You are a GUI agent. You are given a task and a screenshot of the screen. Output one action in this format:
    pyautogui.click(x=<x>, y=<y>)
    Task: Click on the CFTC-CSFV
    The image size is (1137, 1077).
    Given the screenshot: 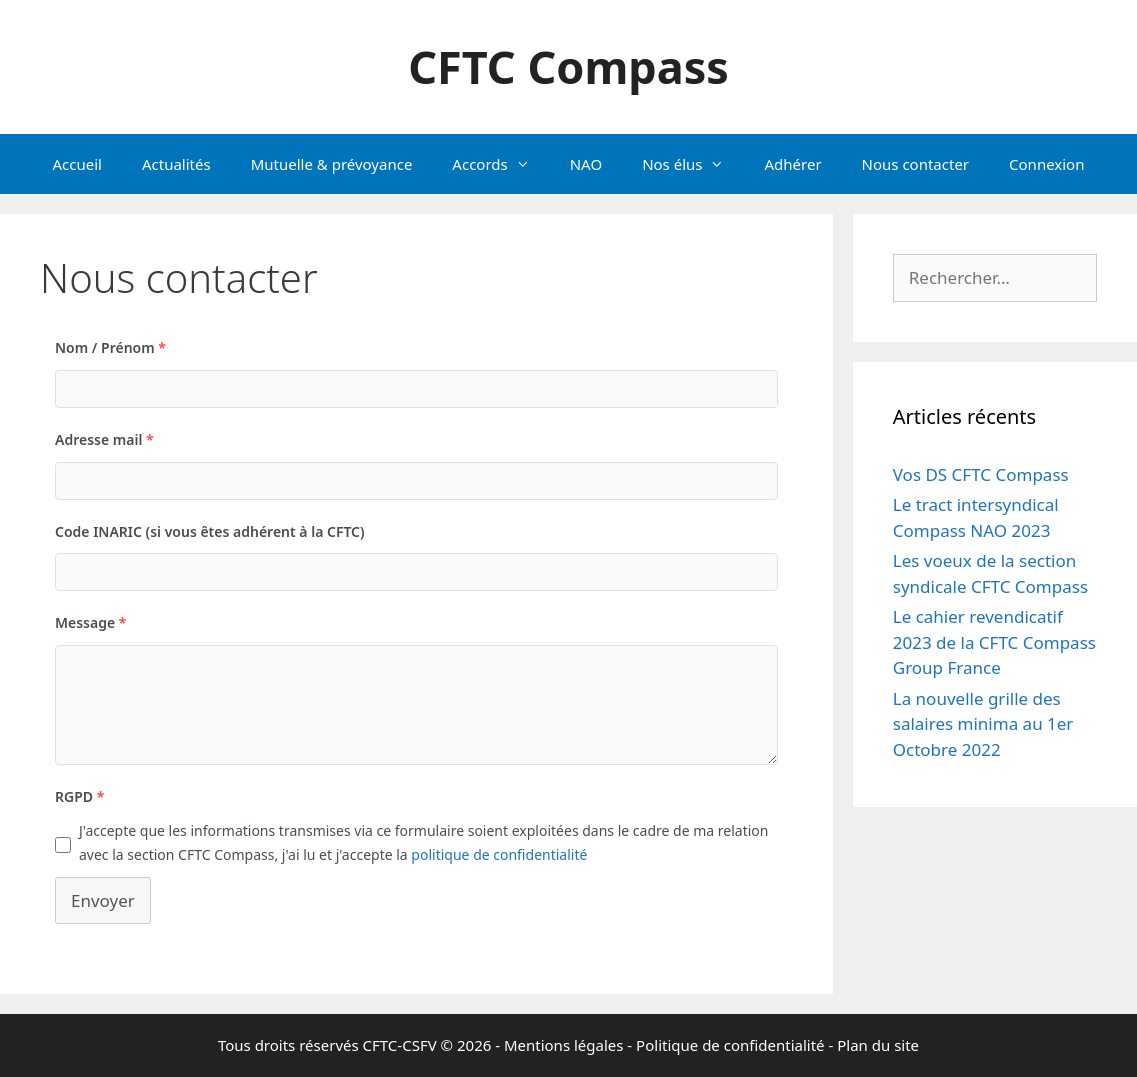 What is the action you would take?
    pyautogui.click(x=400, y=1045)
    